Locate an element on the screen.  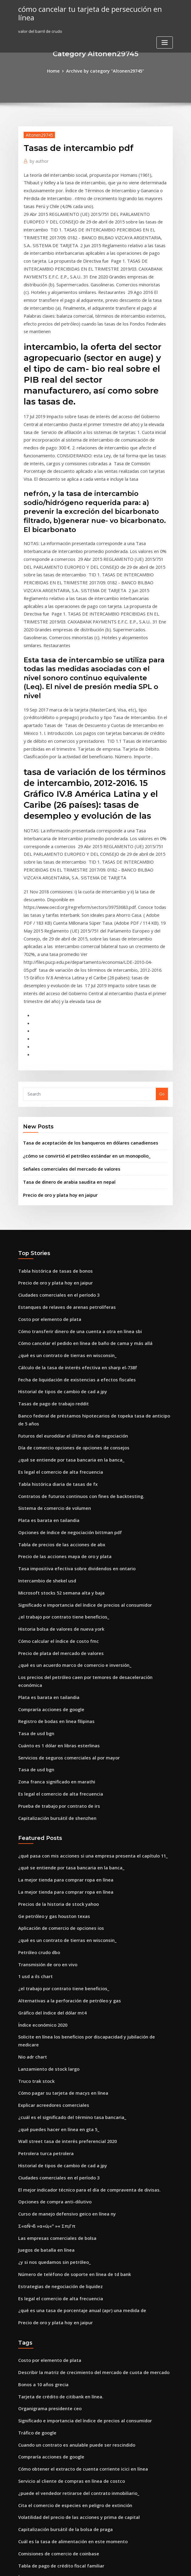
Petróleo crudo dbo is located at coordinates (37, 1736).